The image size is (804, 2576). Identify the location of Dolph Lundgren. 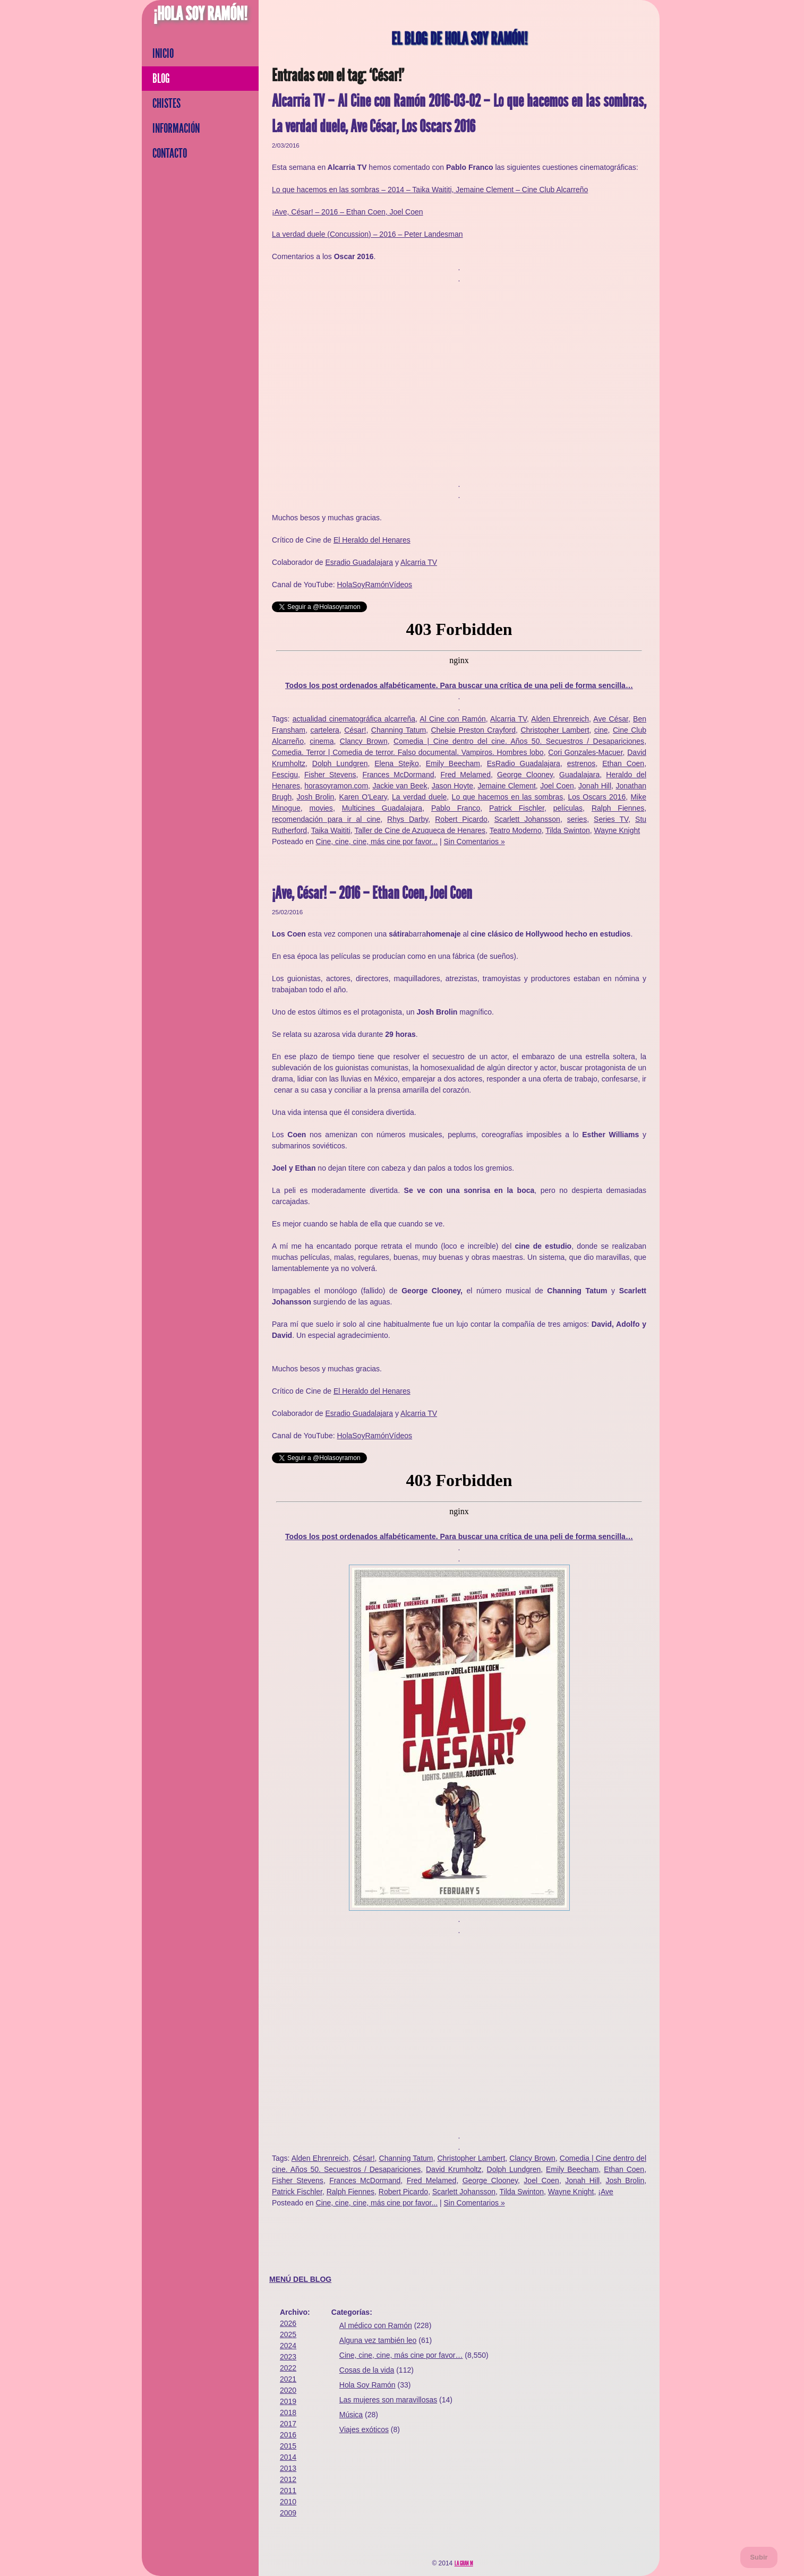
(340, 763).